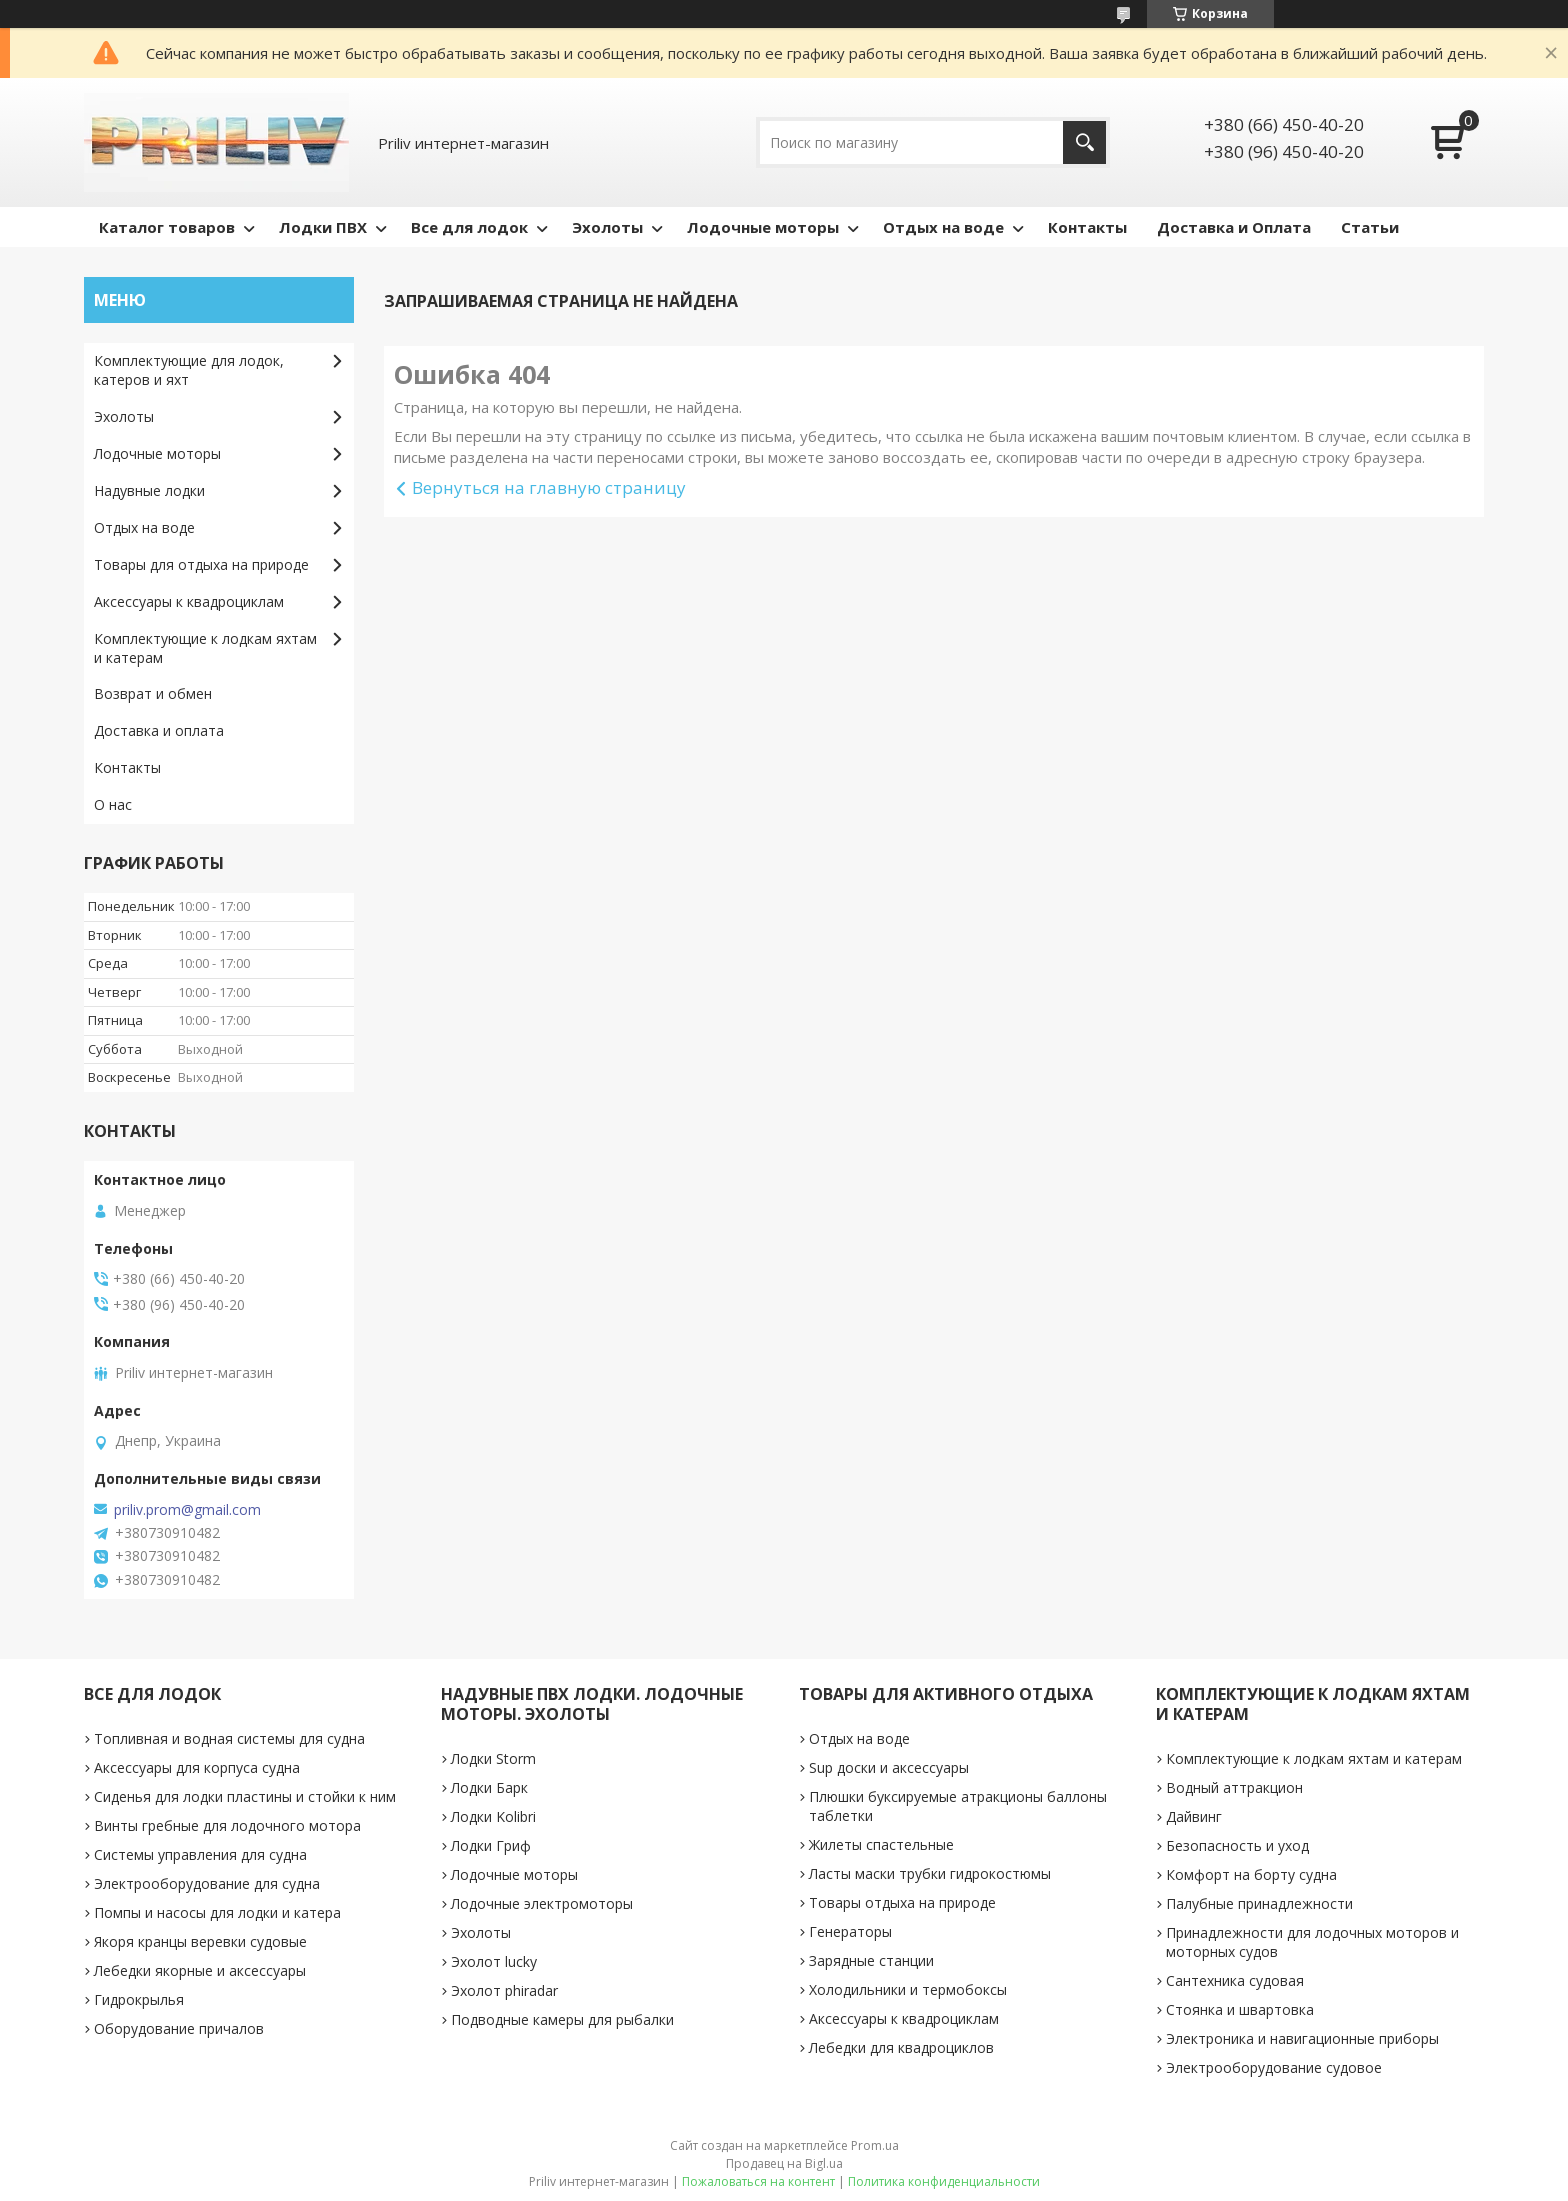 This screenshot has width=1568, height=2201. Describe the element at coordinates (491, 1845) in the screenshot. I see `Лодки Гриф` at that location.